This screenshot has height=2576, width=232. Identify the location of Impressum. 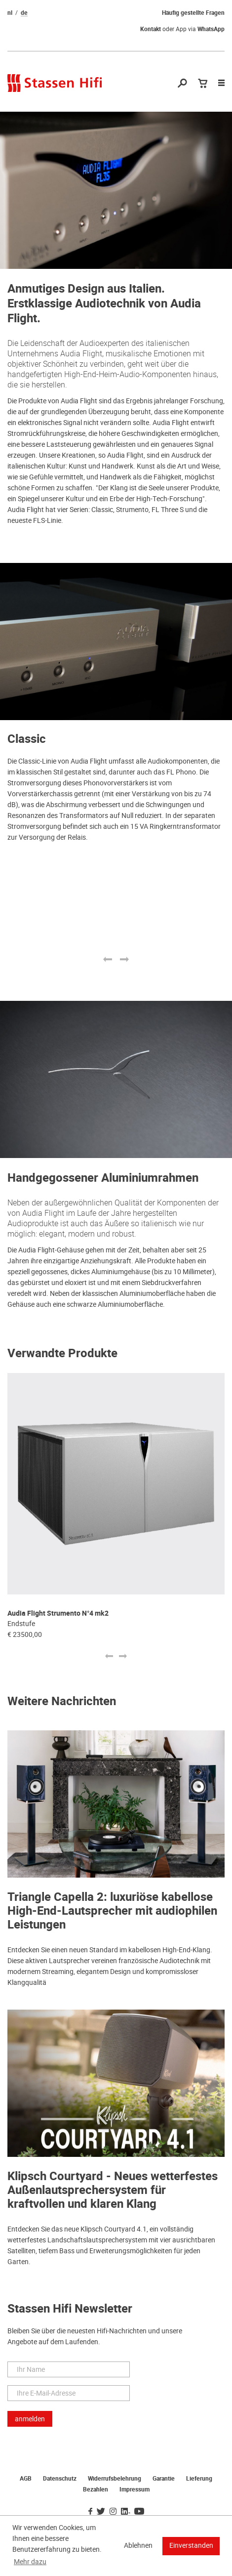
(134, 2489).